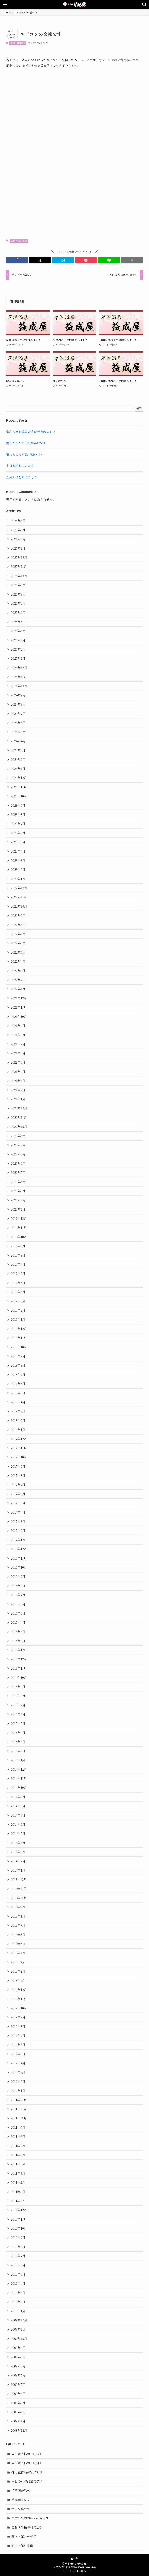 This screenshot has height=2576, width=149. I want to click on 2016年6月, so click(18, 1604).